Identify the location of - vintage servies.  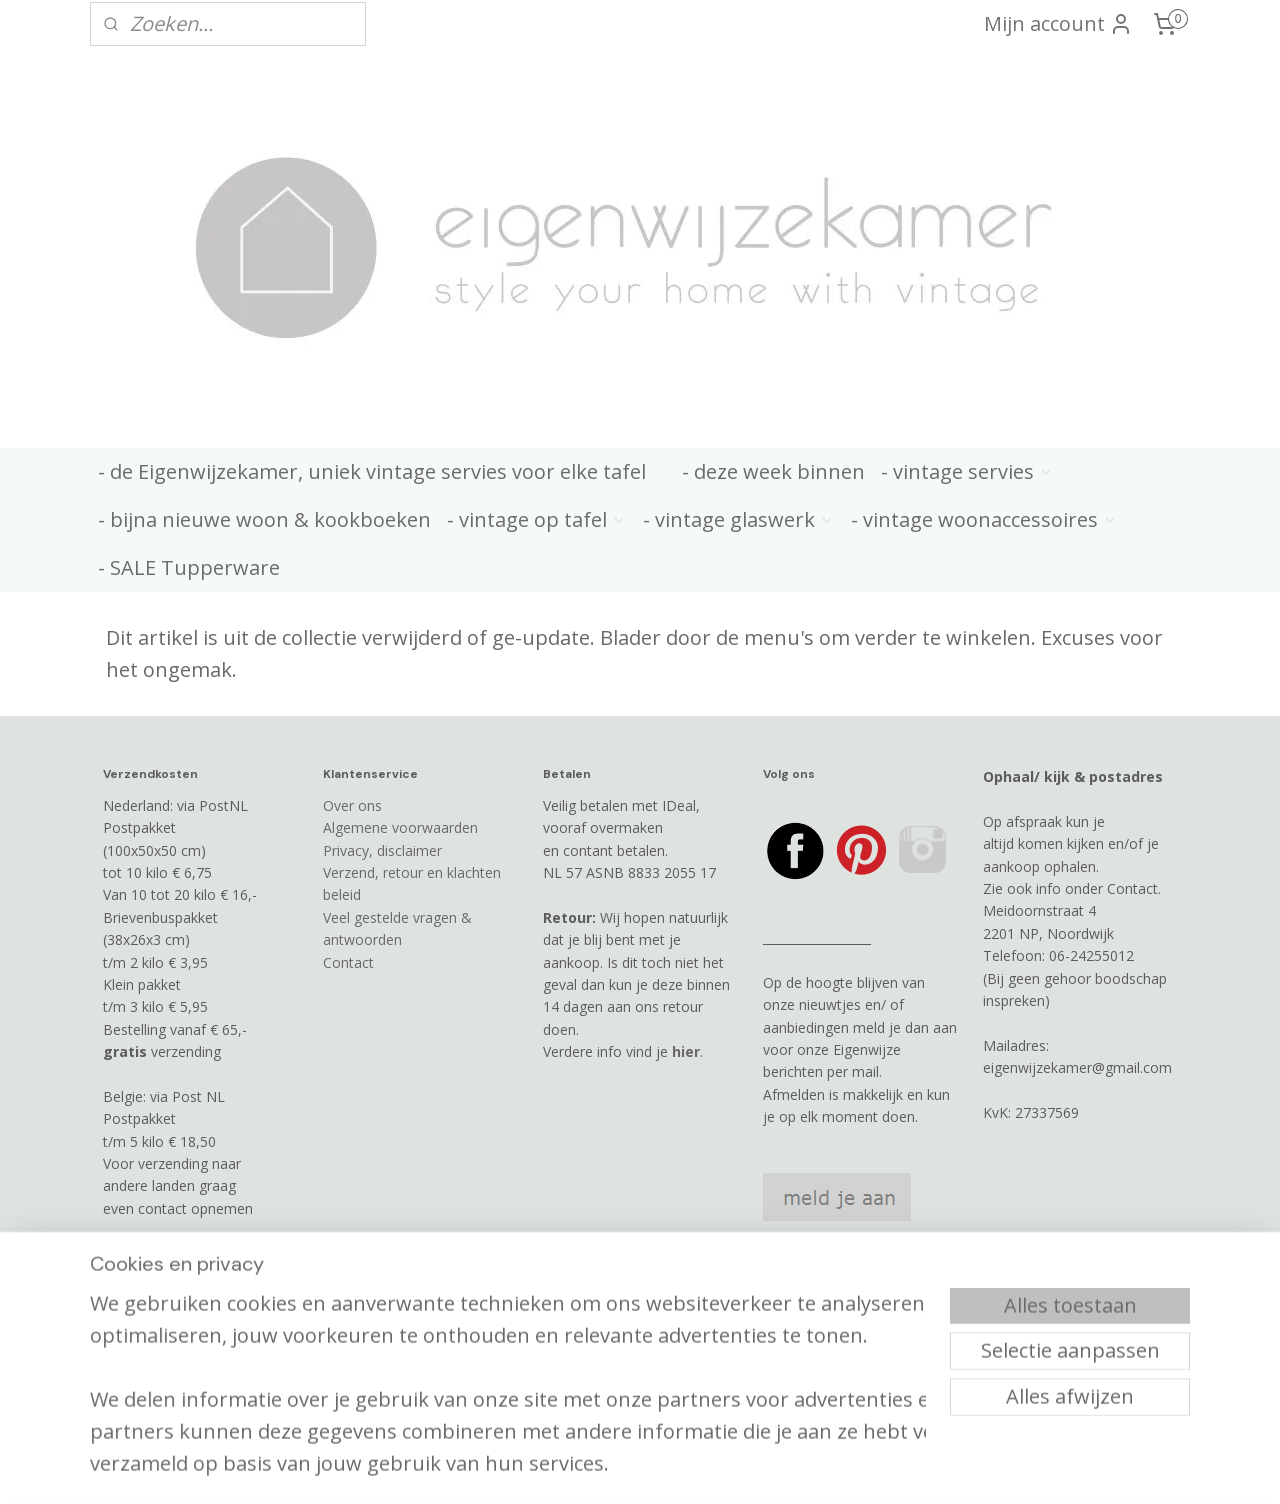
(967, 471).